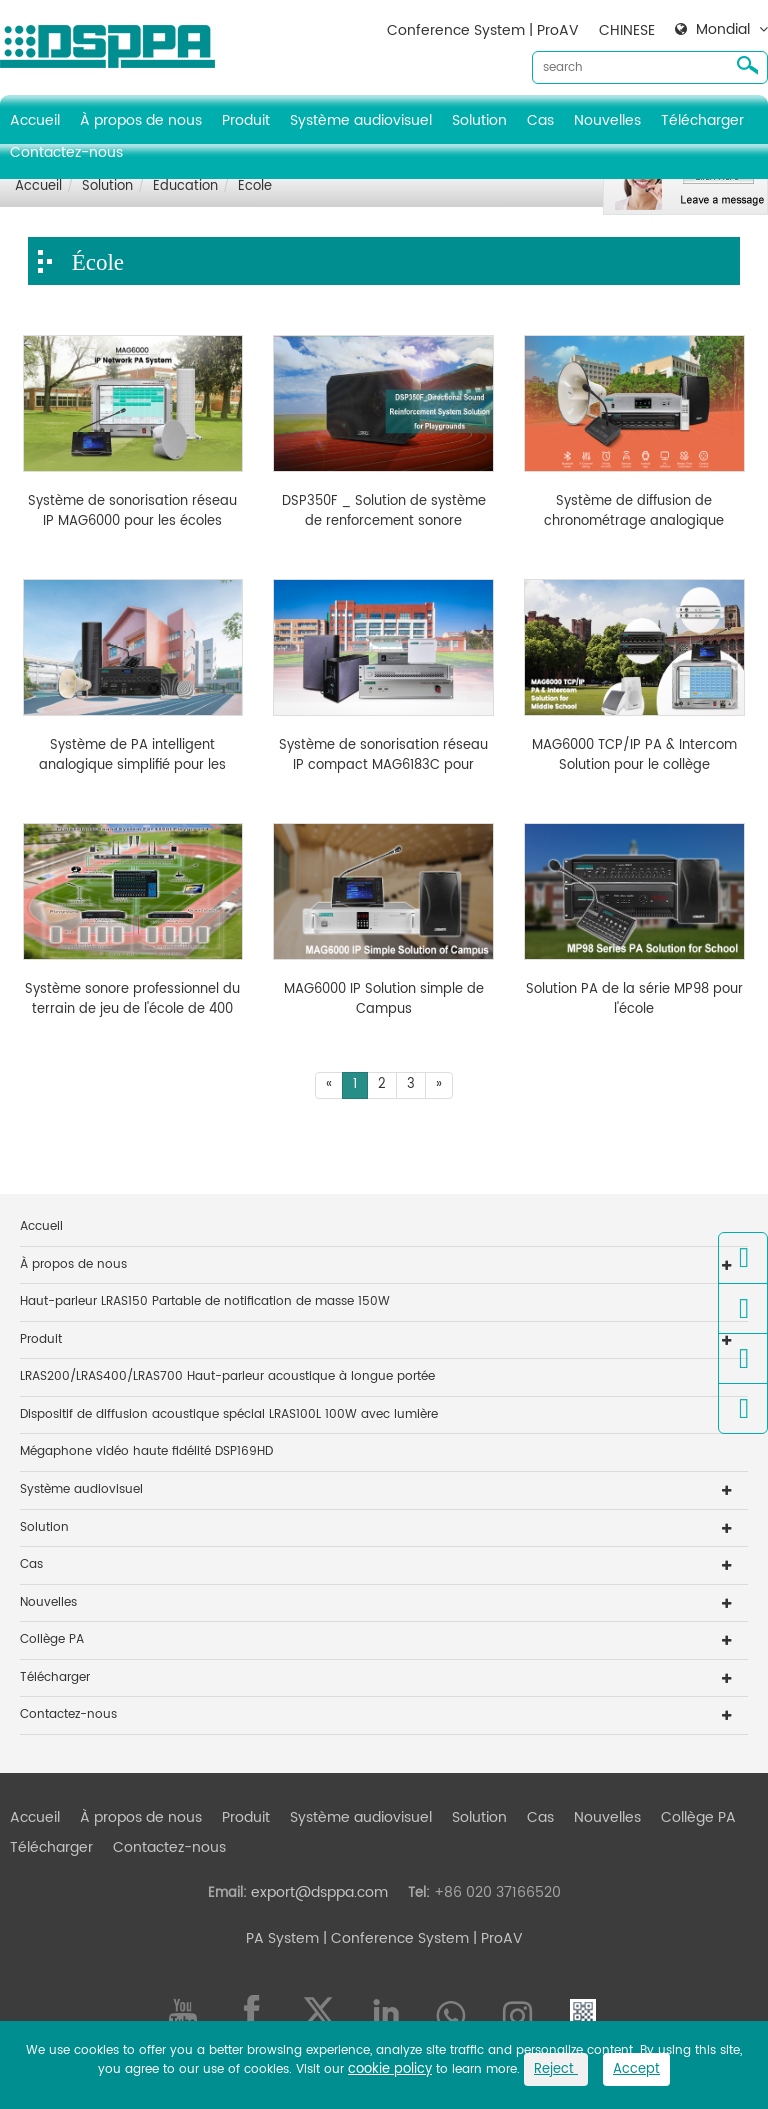  I want to click on Système de PA intelligent analogique simplifié pour les jardins d'enfants, so click(132, 755).